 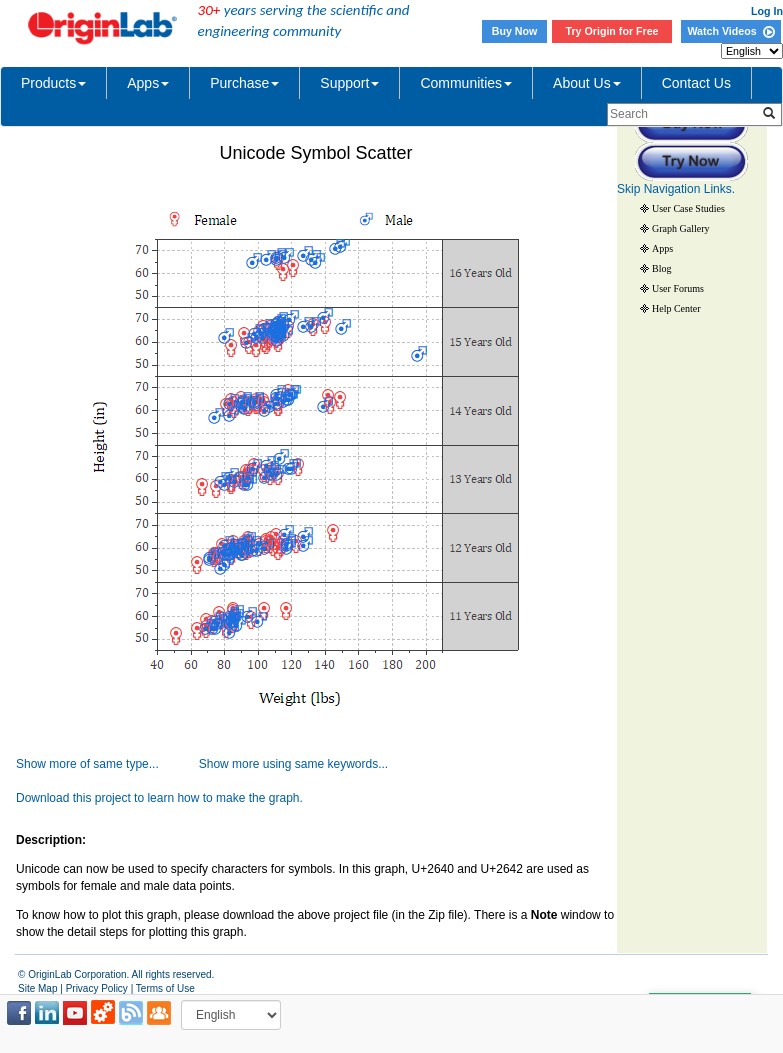 What do you see at coordinates (37, 988) in the screenshot?
I see `Site Map` at bounding box center [37, 988].